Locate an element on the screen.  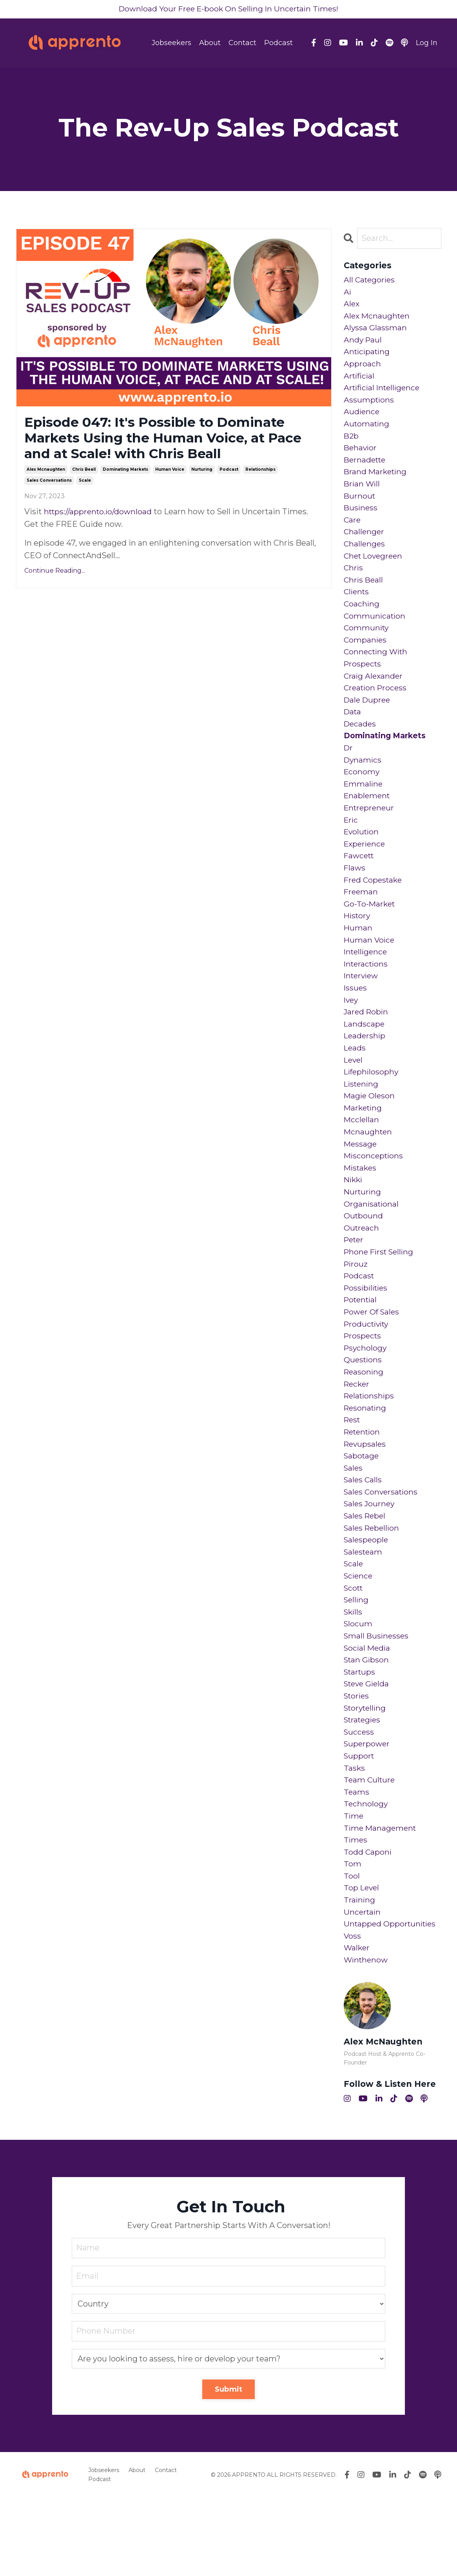
tom is located at coordinates (352, 1937).